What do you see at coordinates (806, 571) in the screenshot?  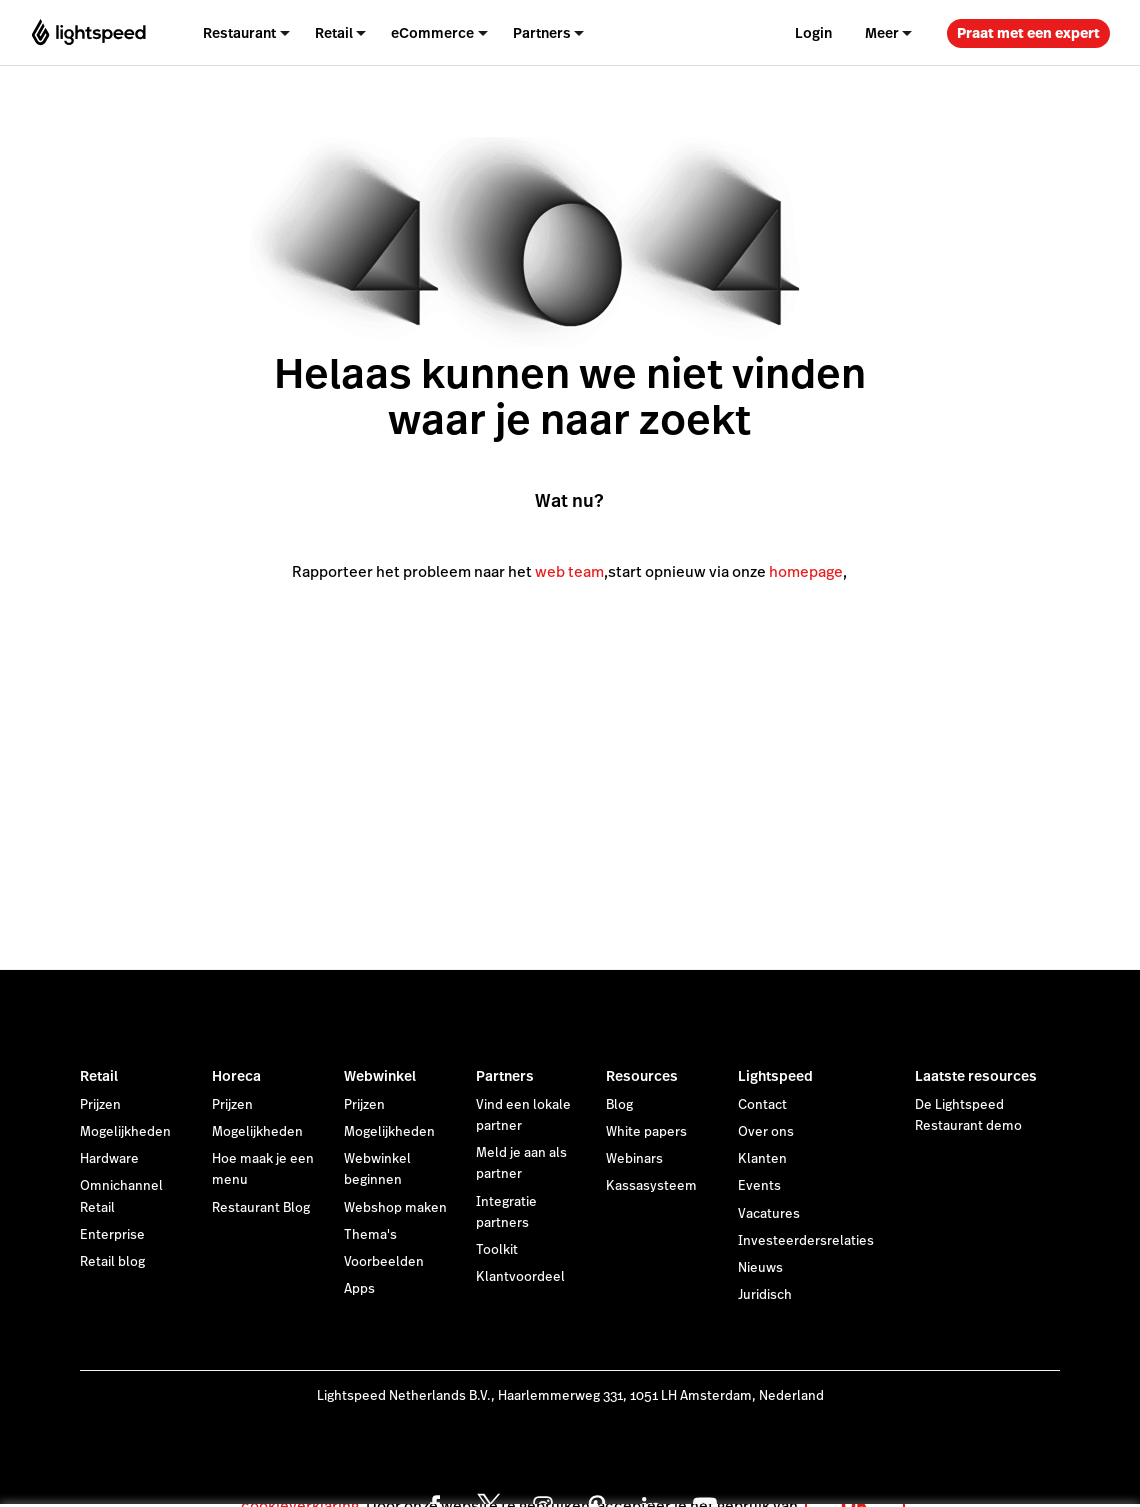 I see `homepage` at bounding box center [806, 571].